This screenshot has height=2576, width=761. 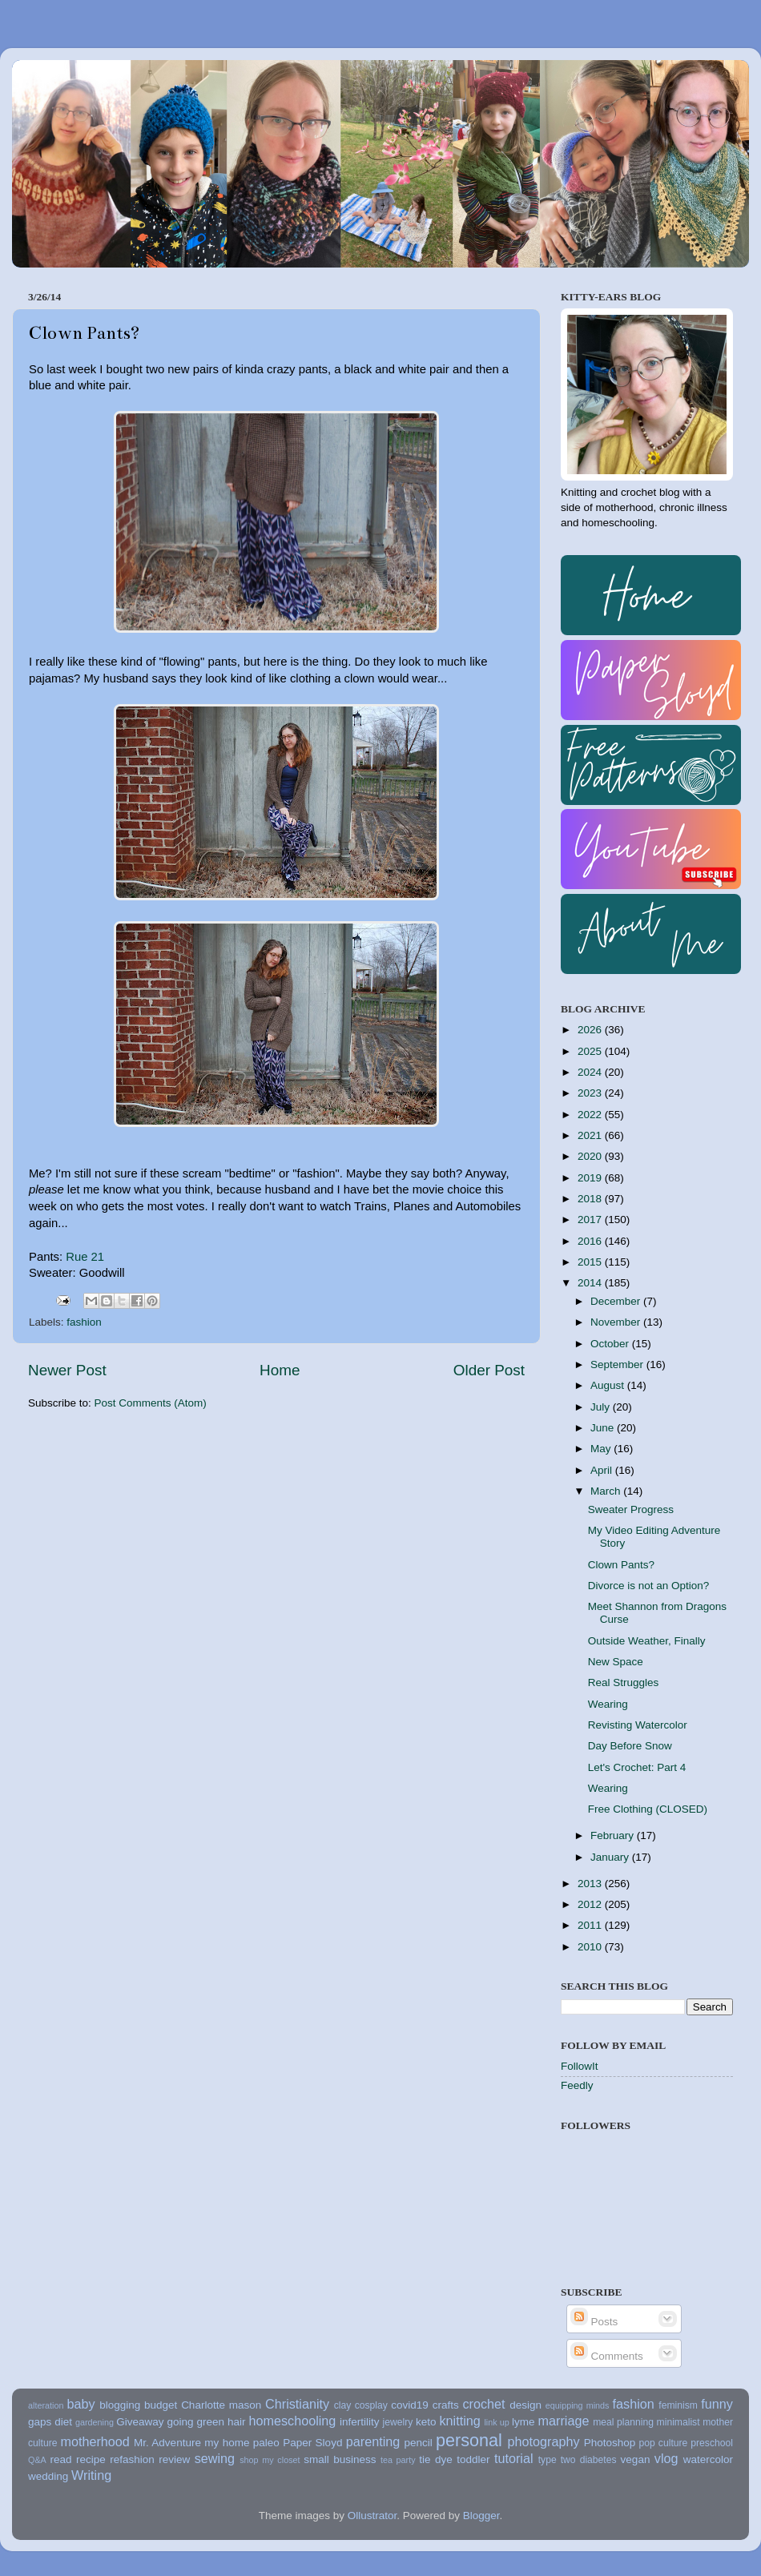 I want to click on motherhood, so click(x=94, y=2441).